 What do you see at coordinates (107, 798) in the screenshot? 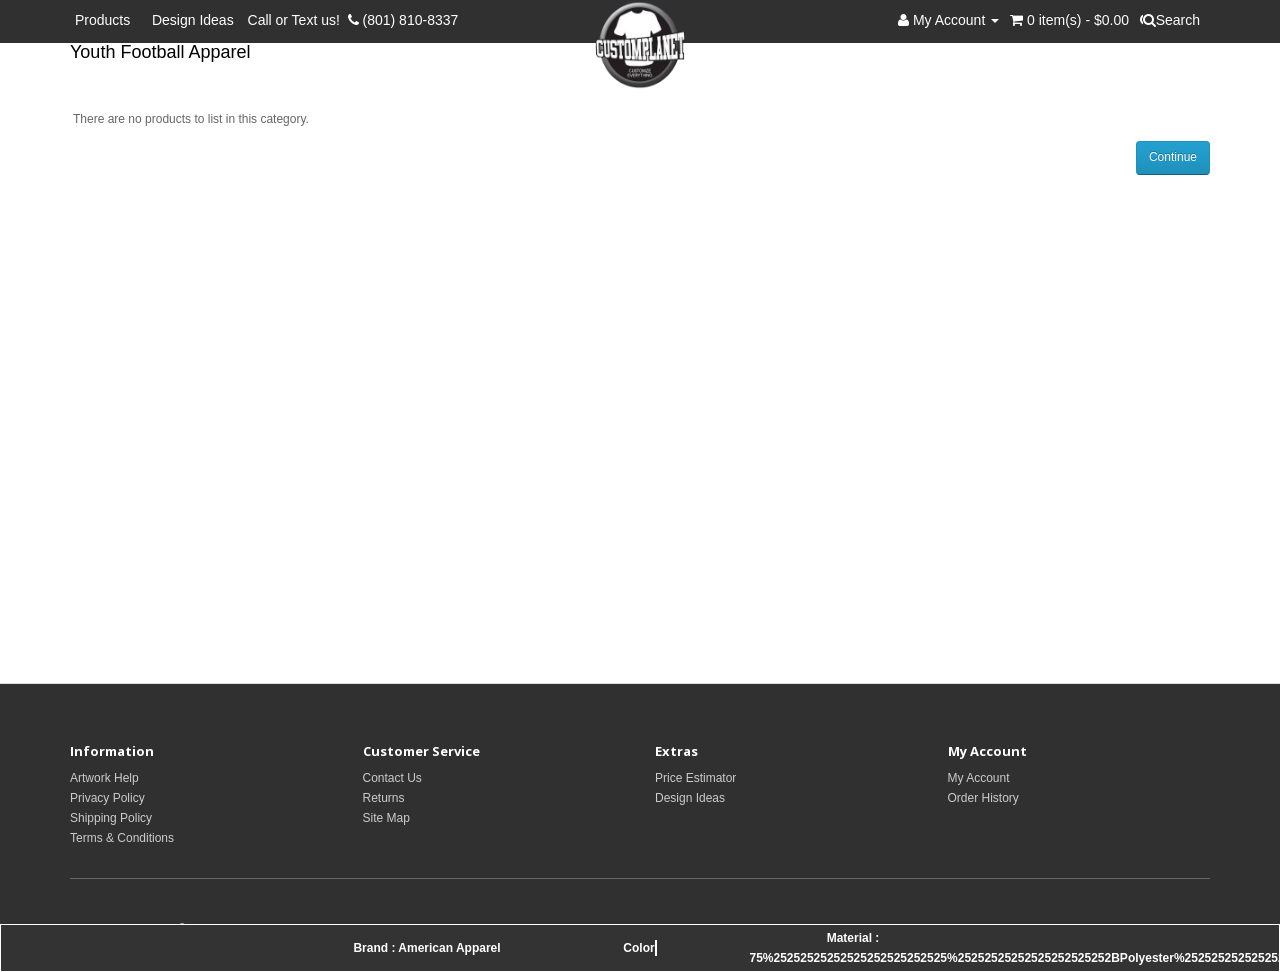
I see `Privacy Policy` at bounding box center [107, 798].